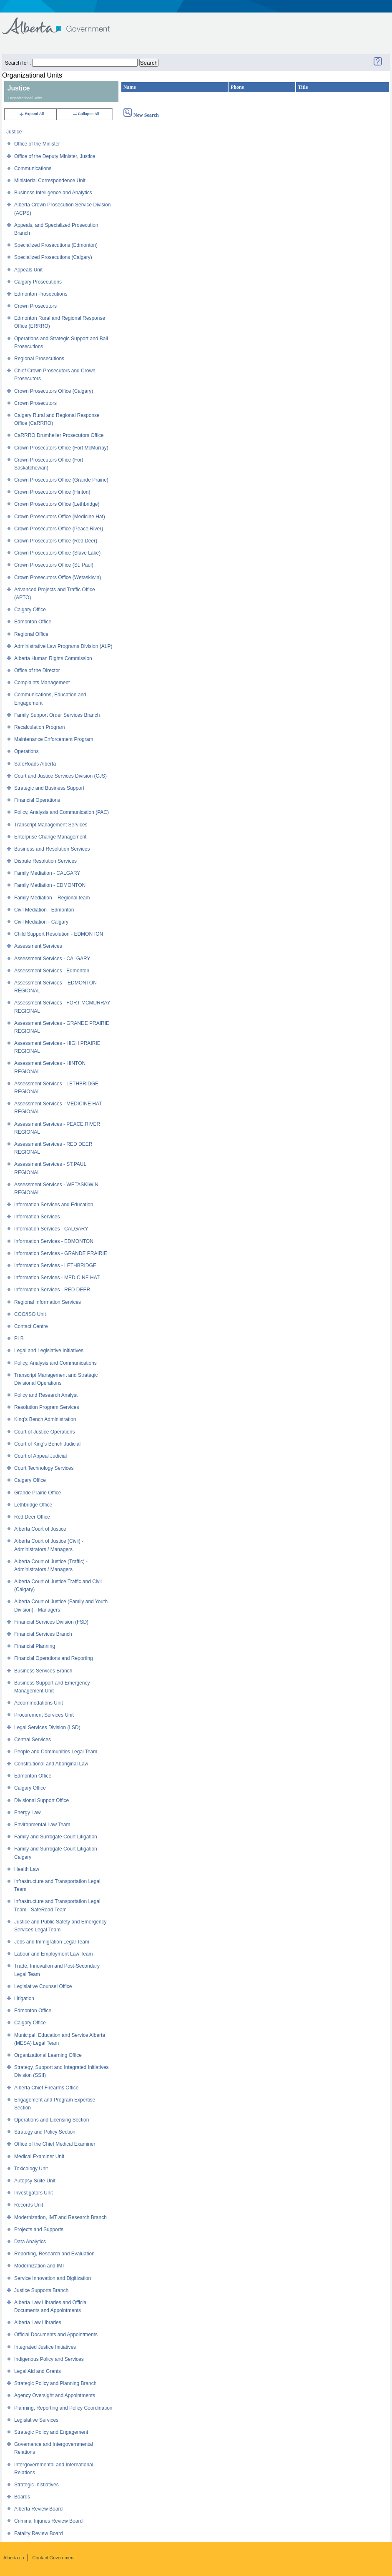  I want to click on Administrative Law Programs Division (ALP), so click(63, 646).